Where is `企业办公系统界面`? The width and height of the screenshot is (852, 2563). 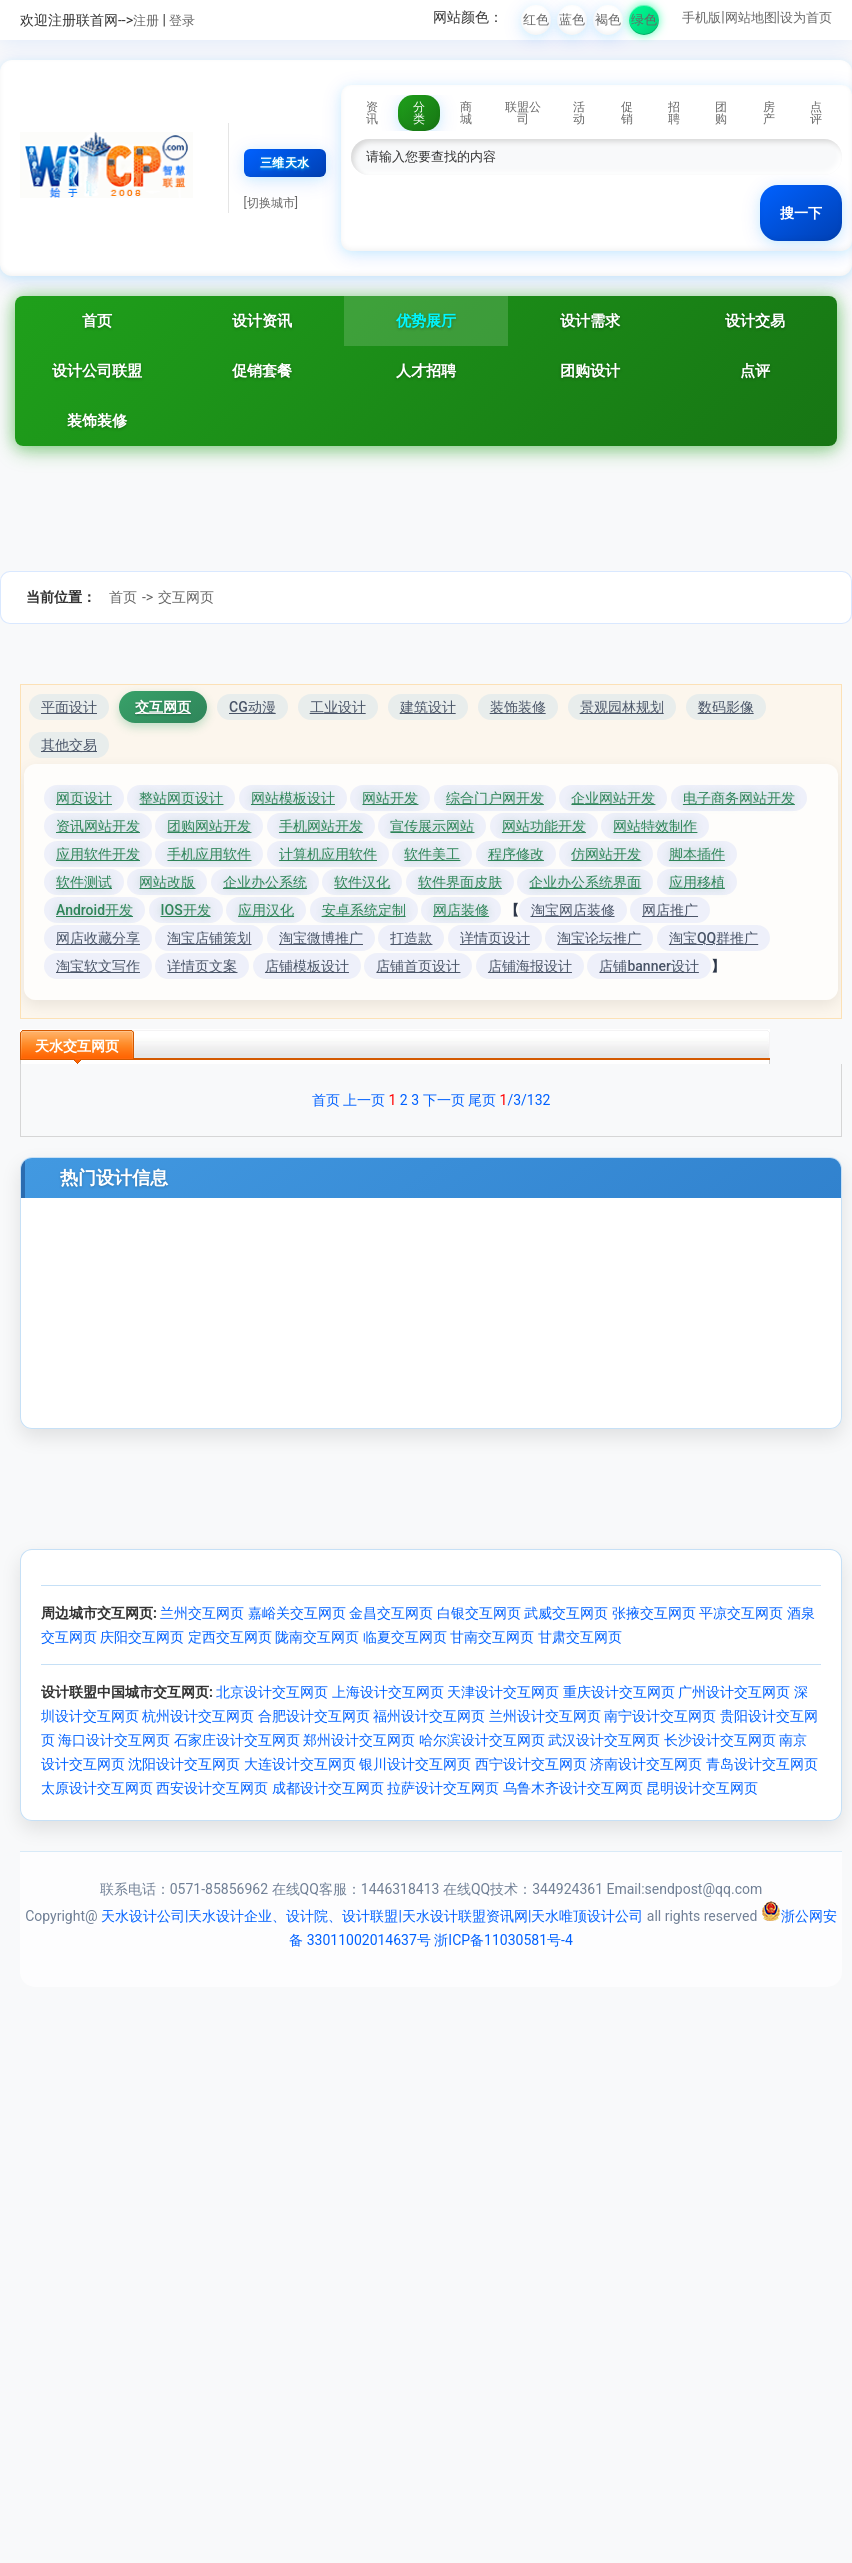 企业办公系统界面 is located at coordinates (585, 882).